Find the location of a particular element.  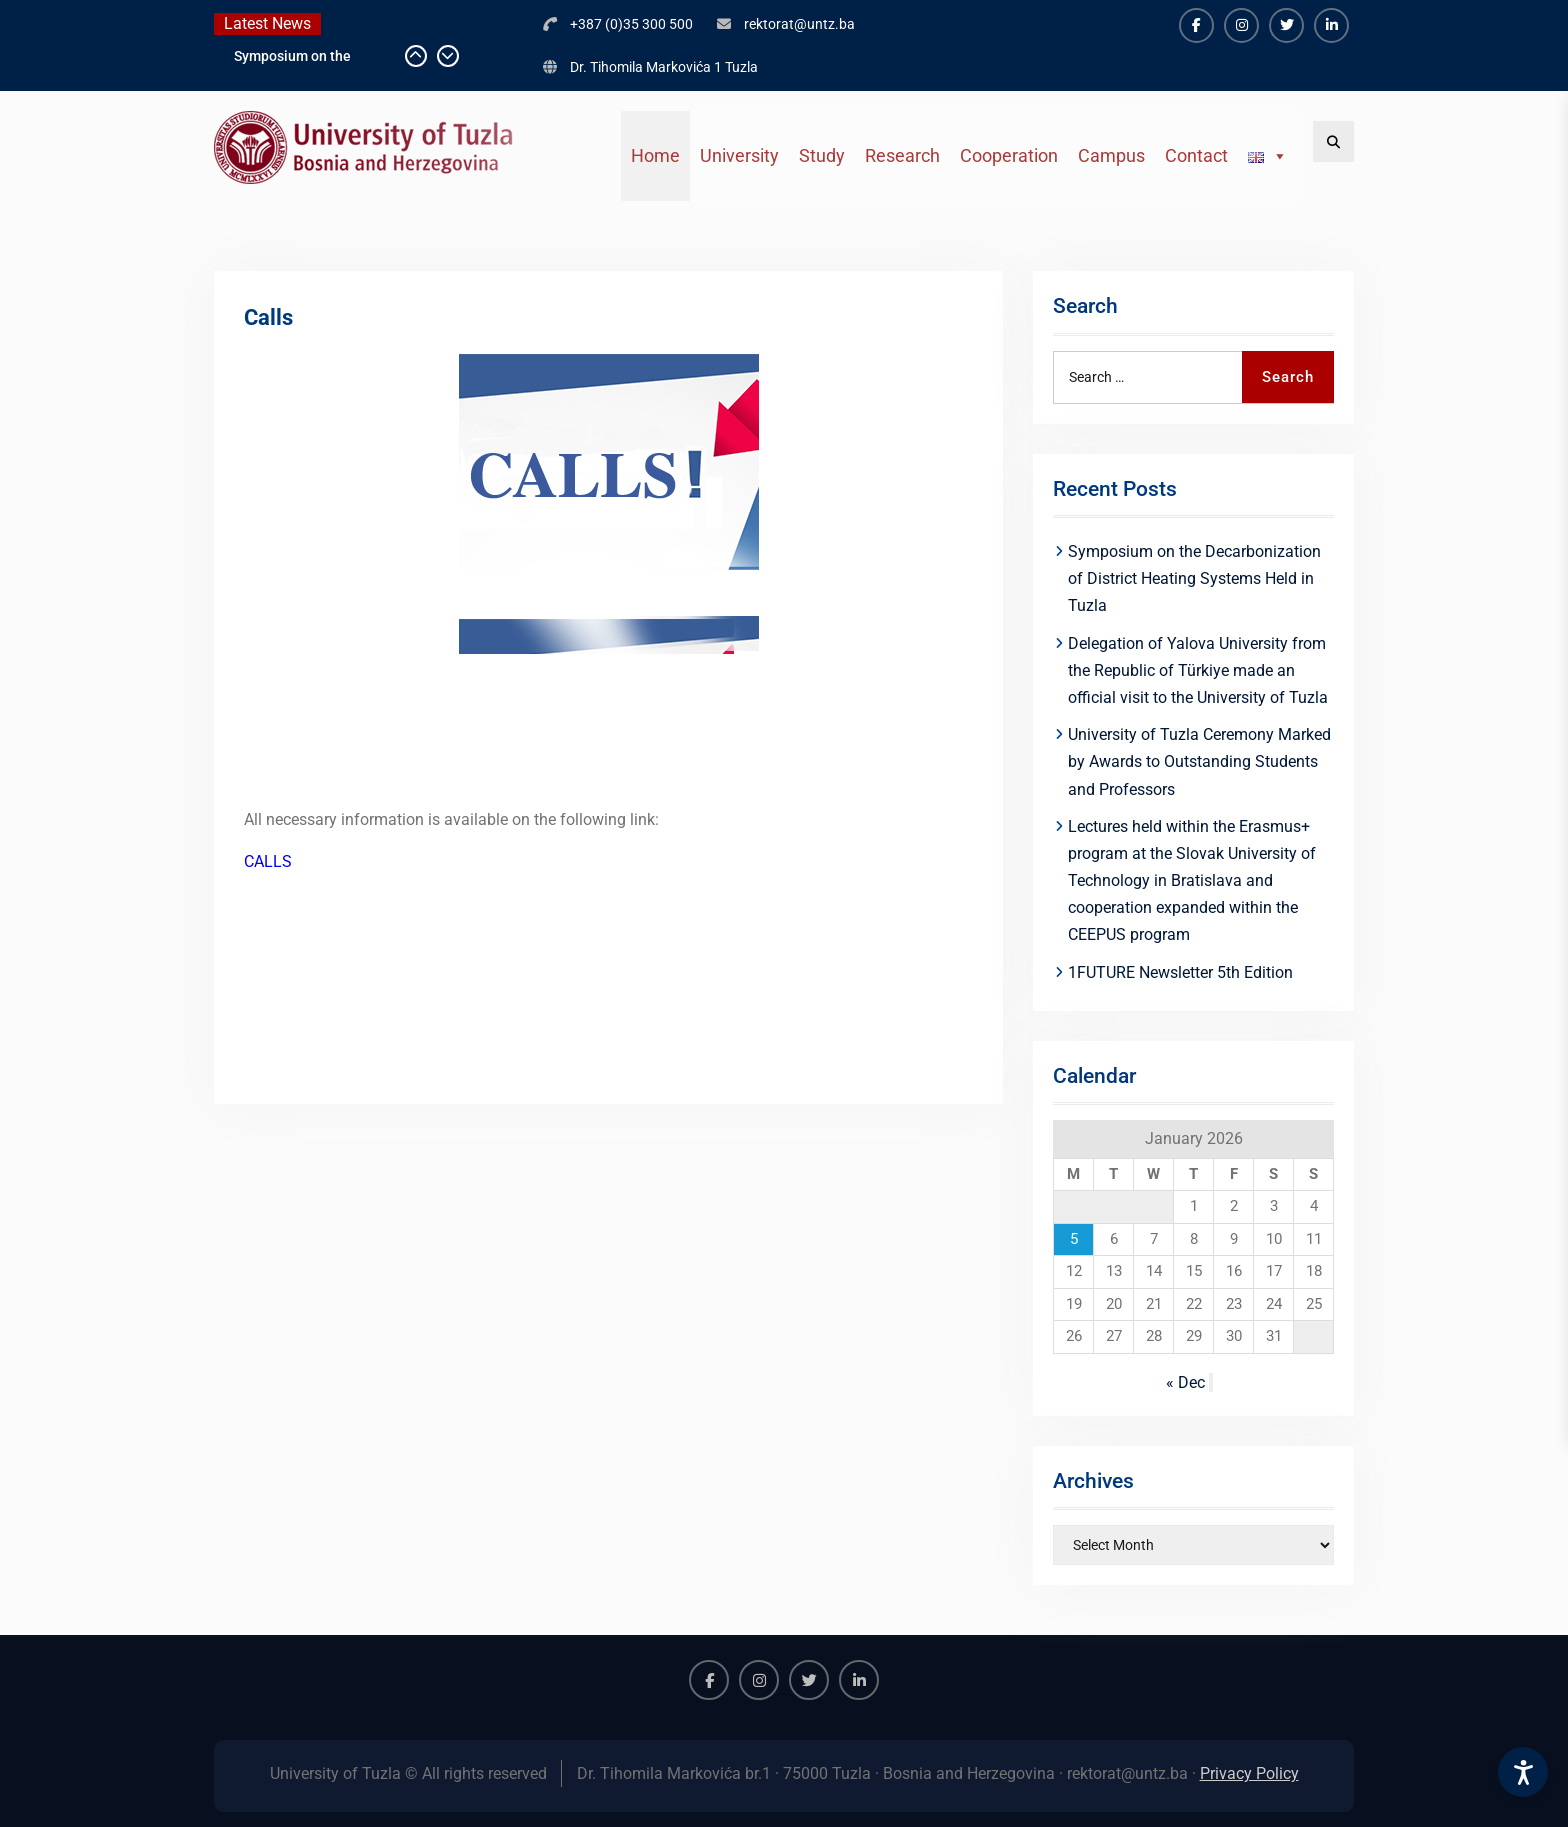

Study is located at coordinates (822, 155).